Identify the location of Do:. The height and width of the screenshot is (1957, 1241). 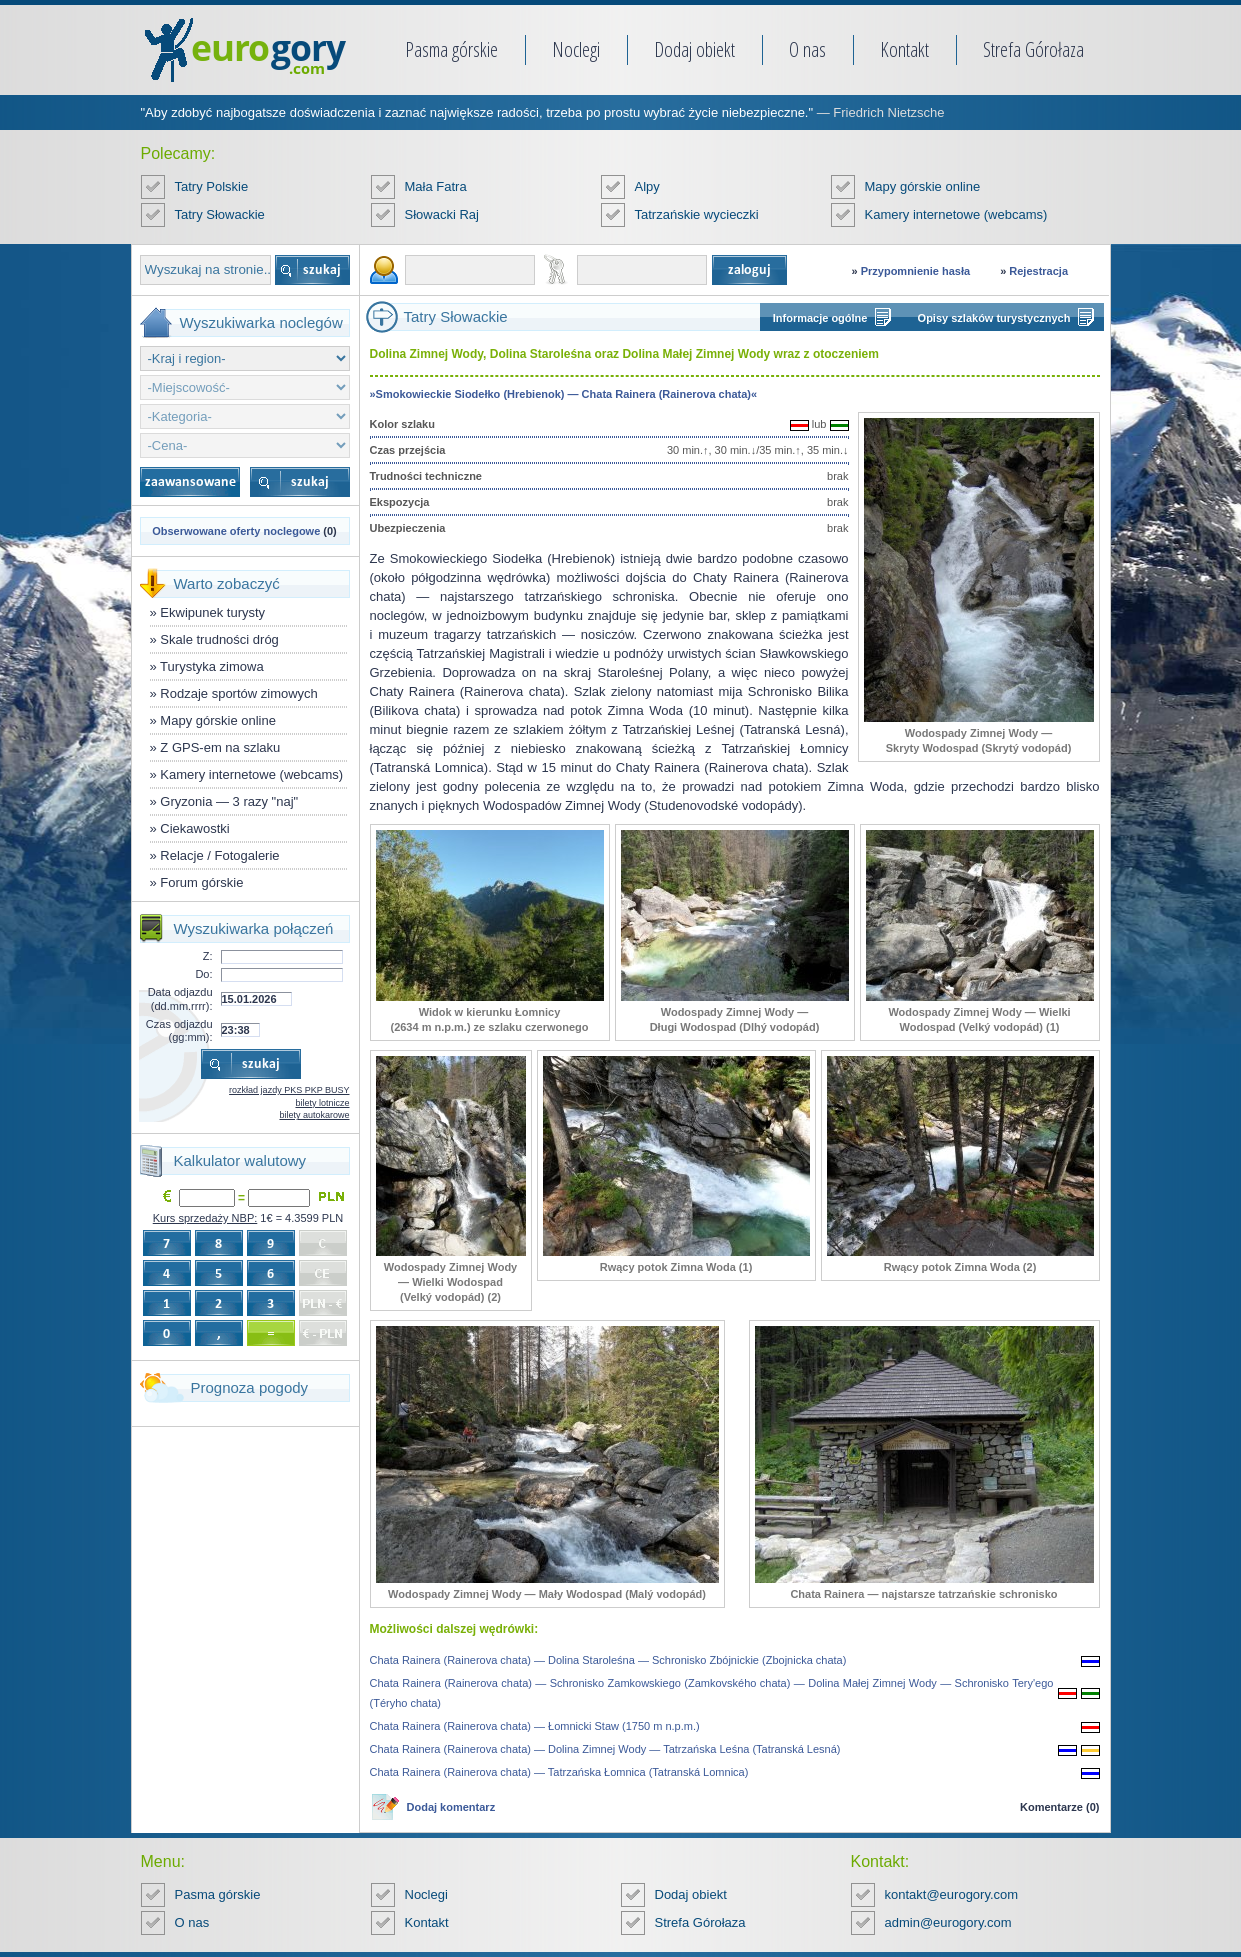
(203, 974).